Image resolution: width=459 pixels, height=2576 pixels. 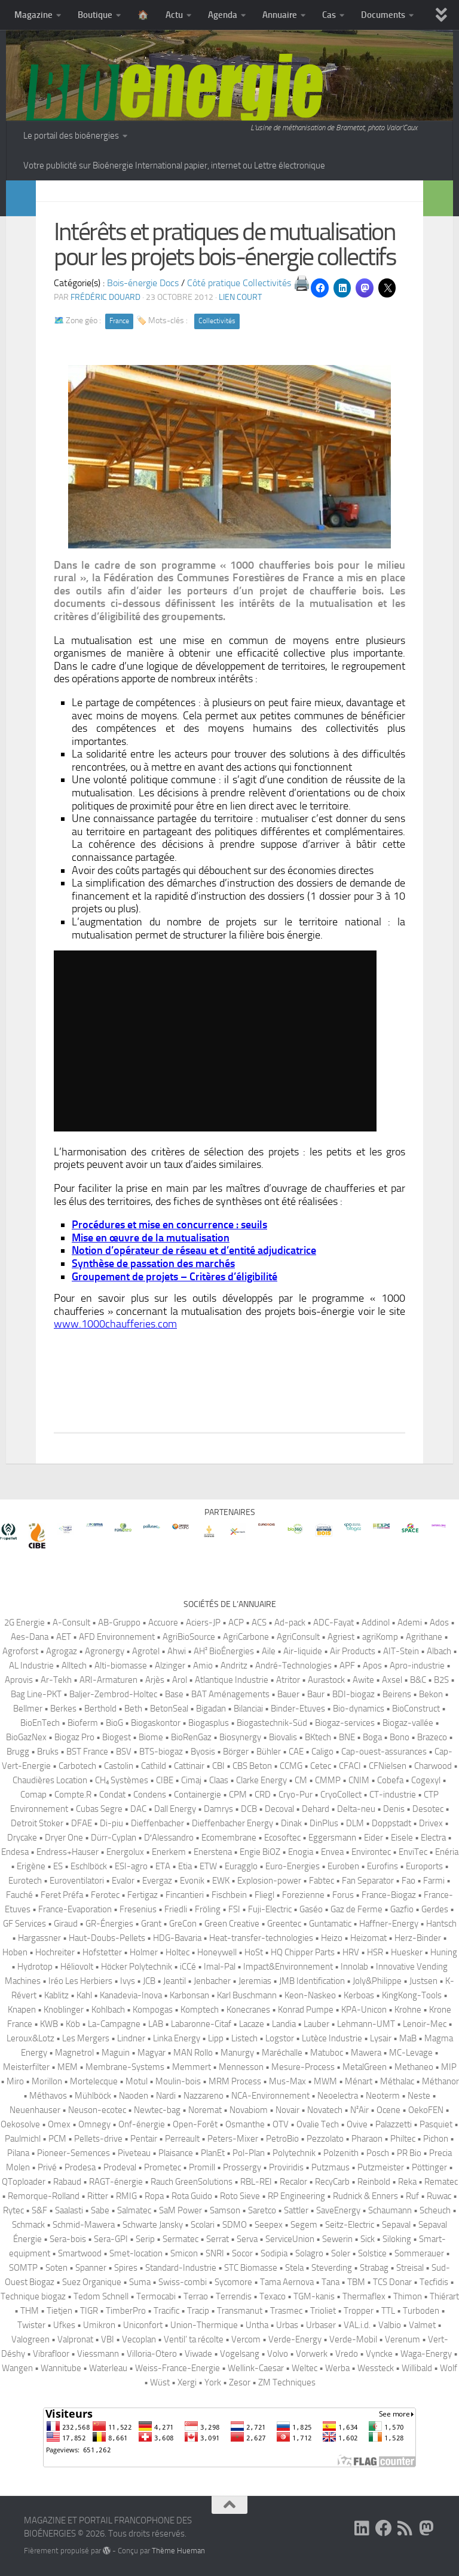 I want to click on Comap, so click(x=33, y=1794).